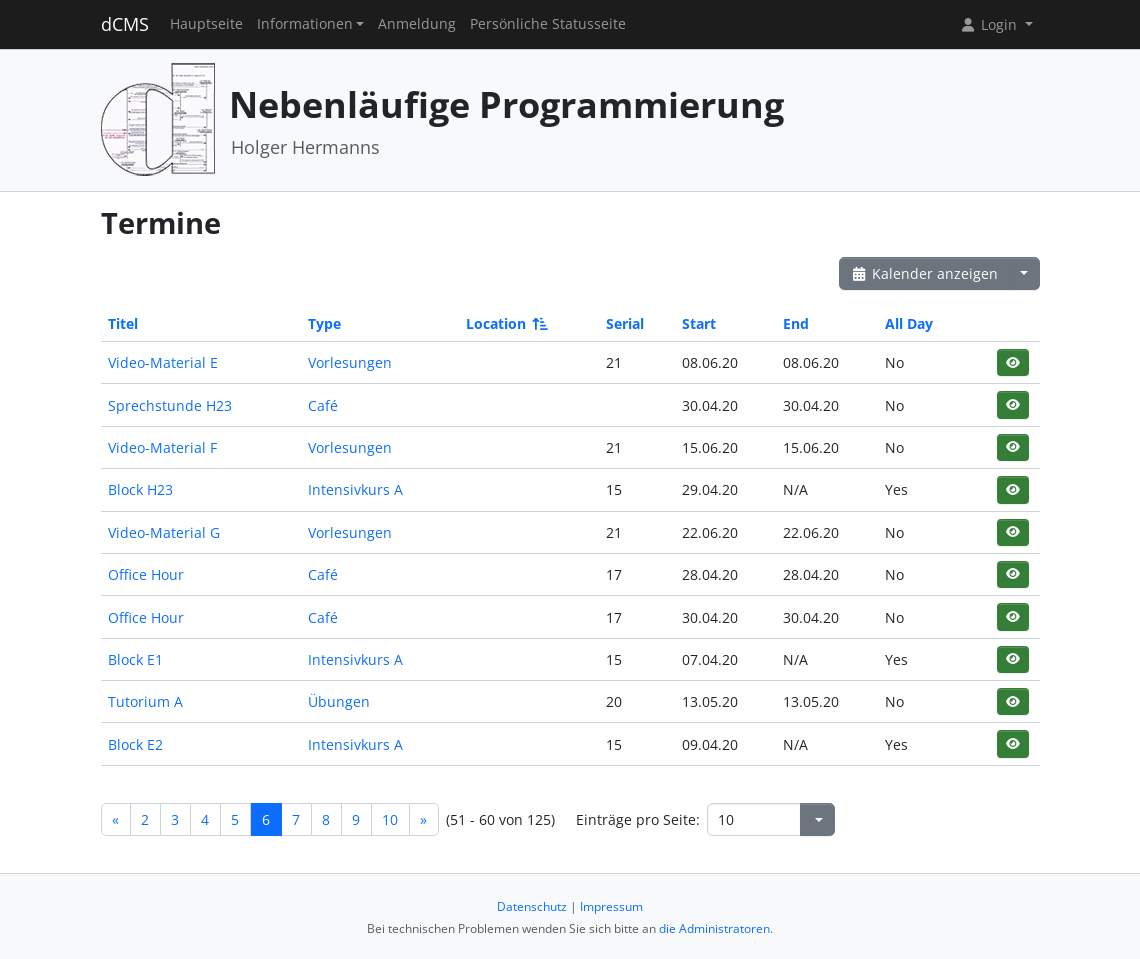 This screenshot has height=959, width=1140. I want to click on Persönliche Statusseite, so click(548, 24).